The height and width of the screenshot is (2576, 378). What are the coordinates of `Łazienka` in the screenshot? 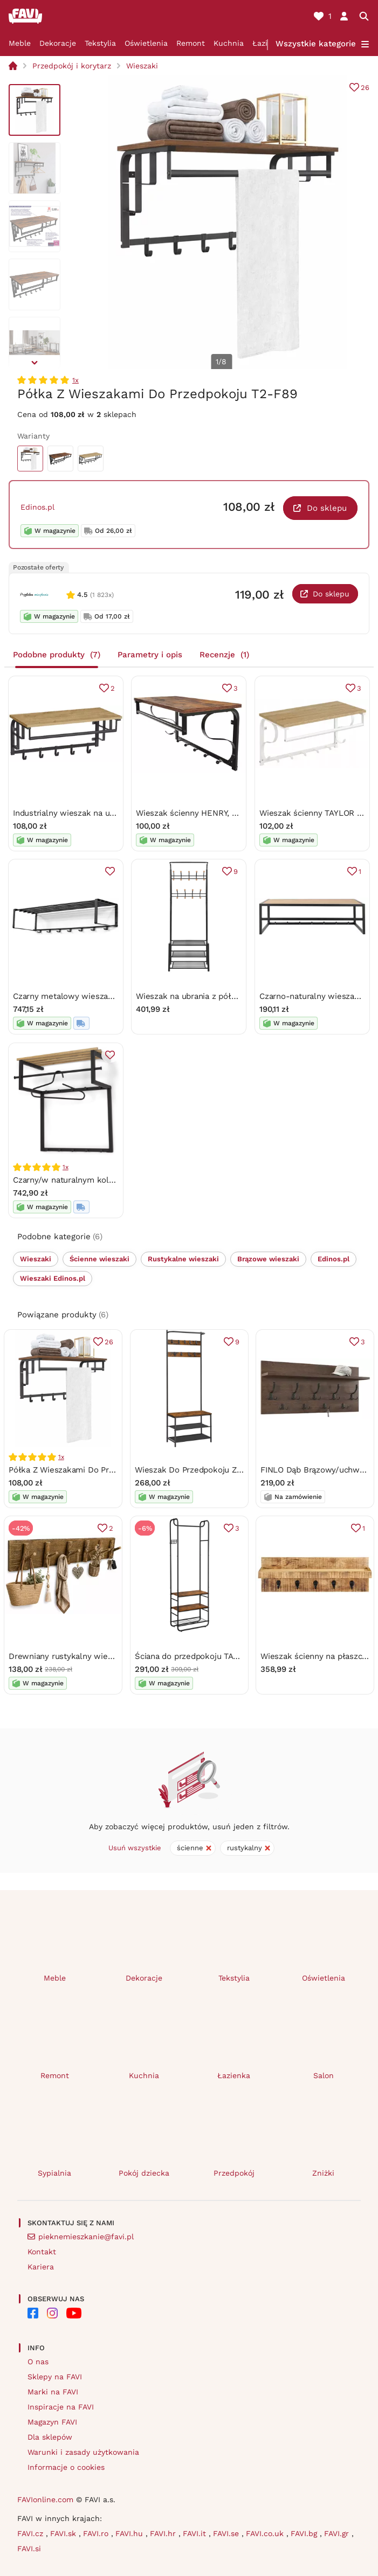 It's located at (233, 2075).